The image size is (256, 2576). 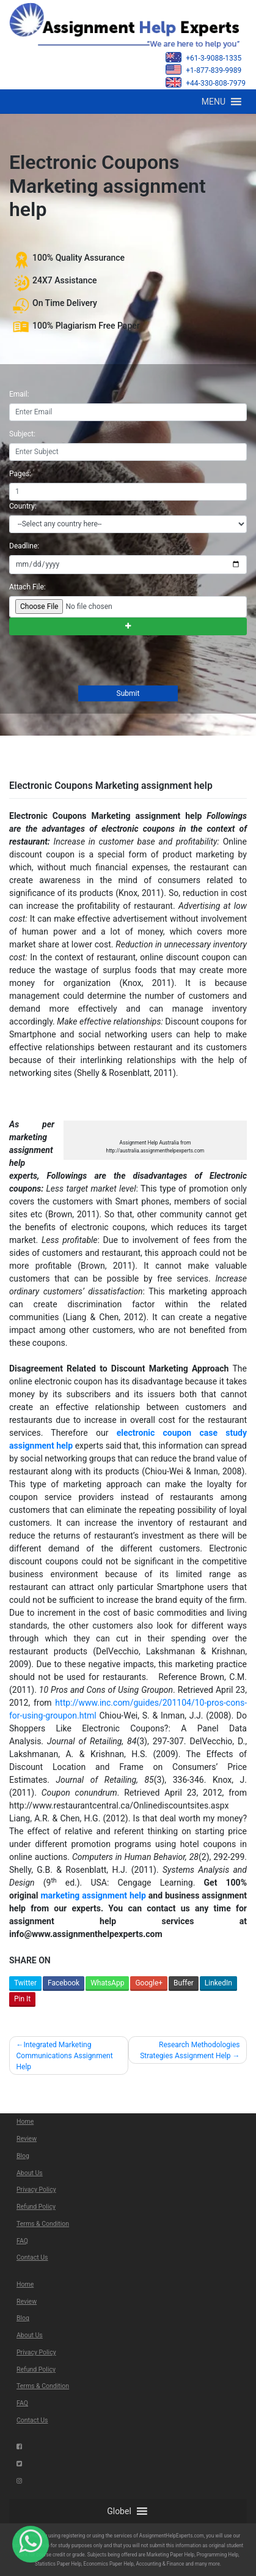 What do you see at coordinates (29, 2173) in the screenshot?
I see `About Us` at bounding box center [29, 2173].